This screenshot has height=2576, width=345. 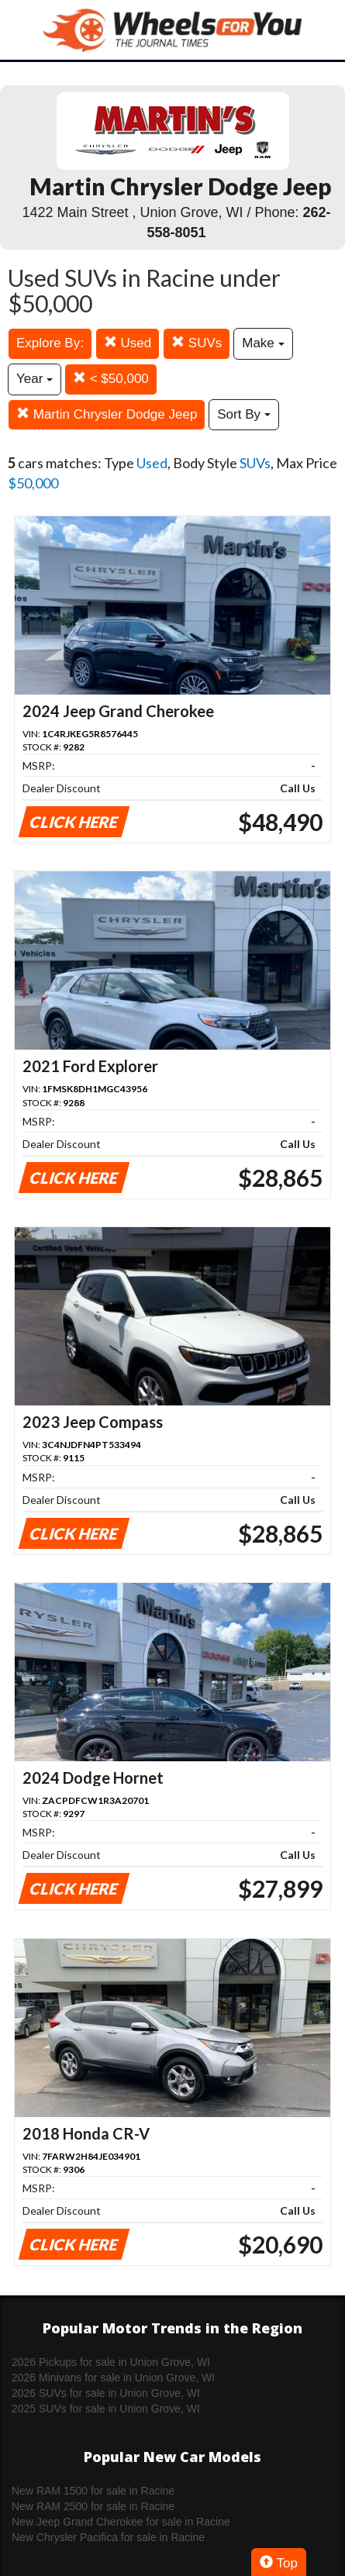 I want to click on 2026 Pickups for sale in Union Grove, WI, so click(x=111, y=2362).